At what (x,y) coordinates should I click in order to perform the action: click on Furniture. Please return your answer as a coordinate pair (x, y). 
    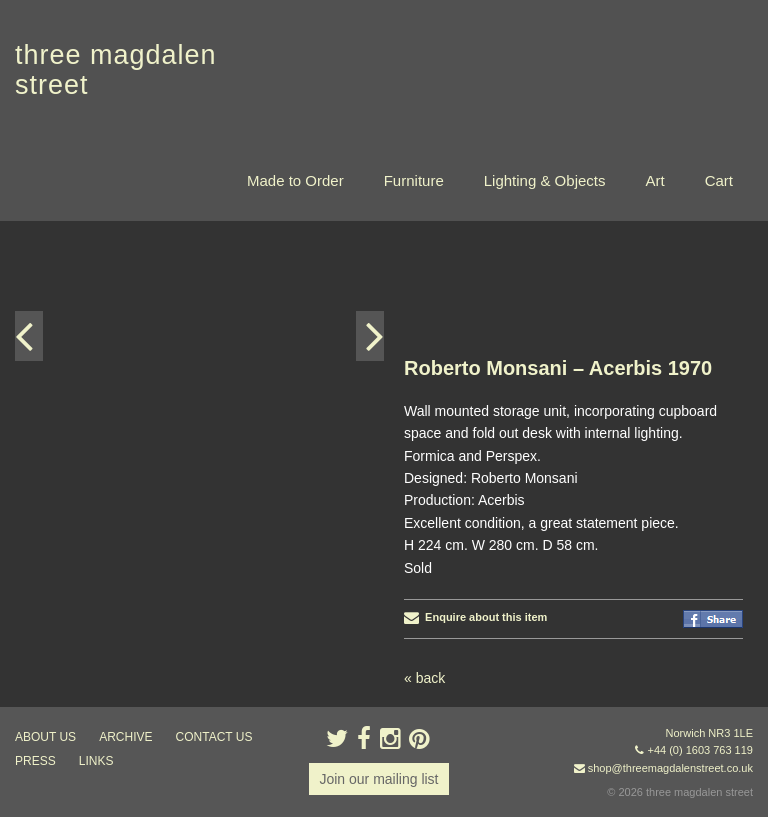
    Looking at the image, I should click on (414, 180).